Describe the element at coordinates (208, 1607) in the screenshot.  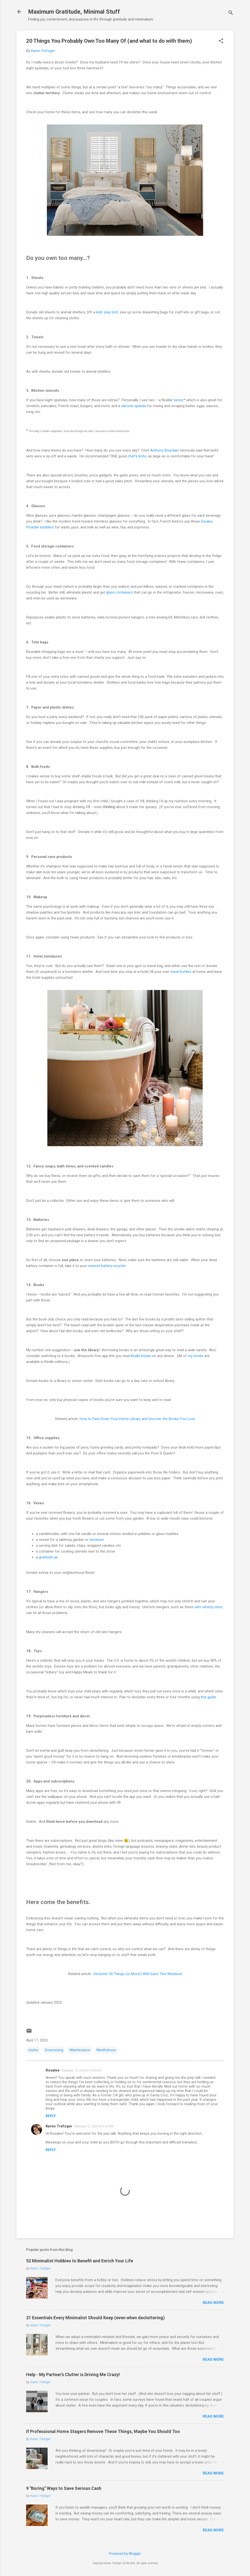
I see `slim velvety ones` at that location.